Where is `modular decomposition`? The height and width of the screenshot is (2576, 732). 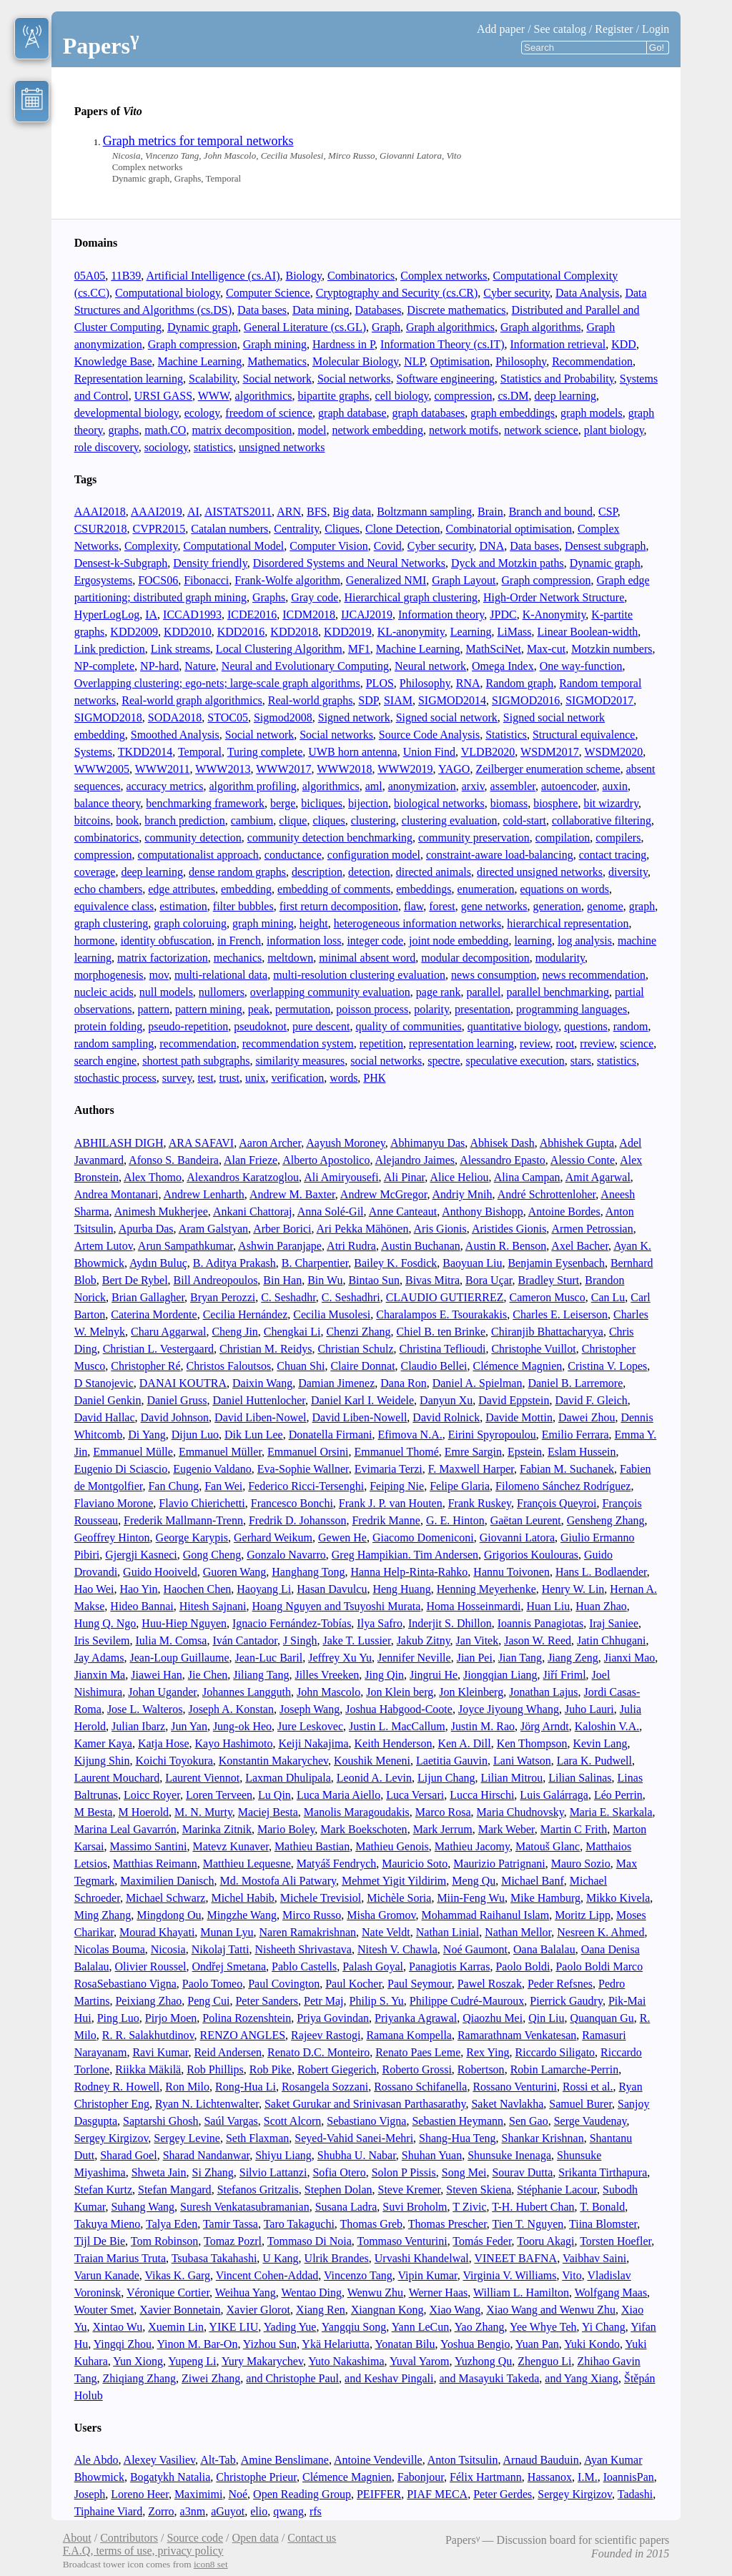 modular decomposition is located at coordinates (475, 958).